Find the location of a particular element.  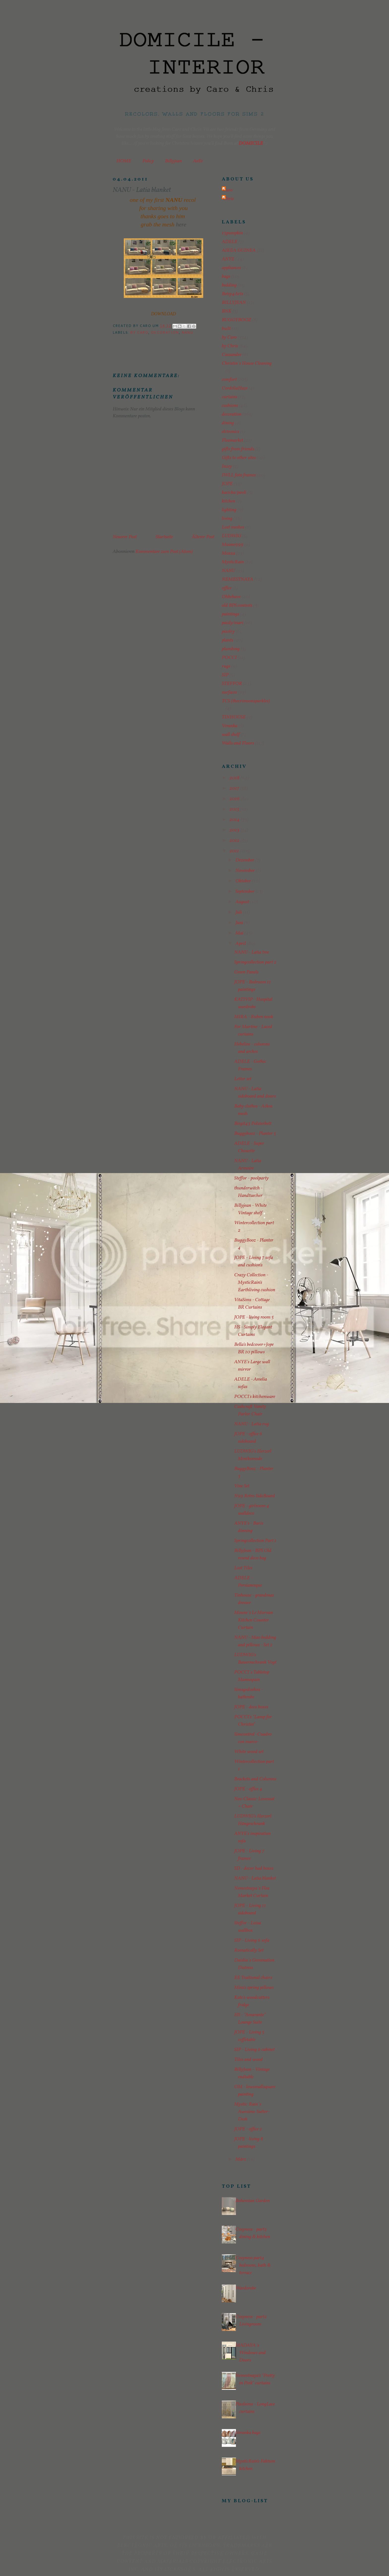

Green Panels is located at coordinates (246, 972).